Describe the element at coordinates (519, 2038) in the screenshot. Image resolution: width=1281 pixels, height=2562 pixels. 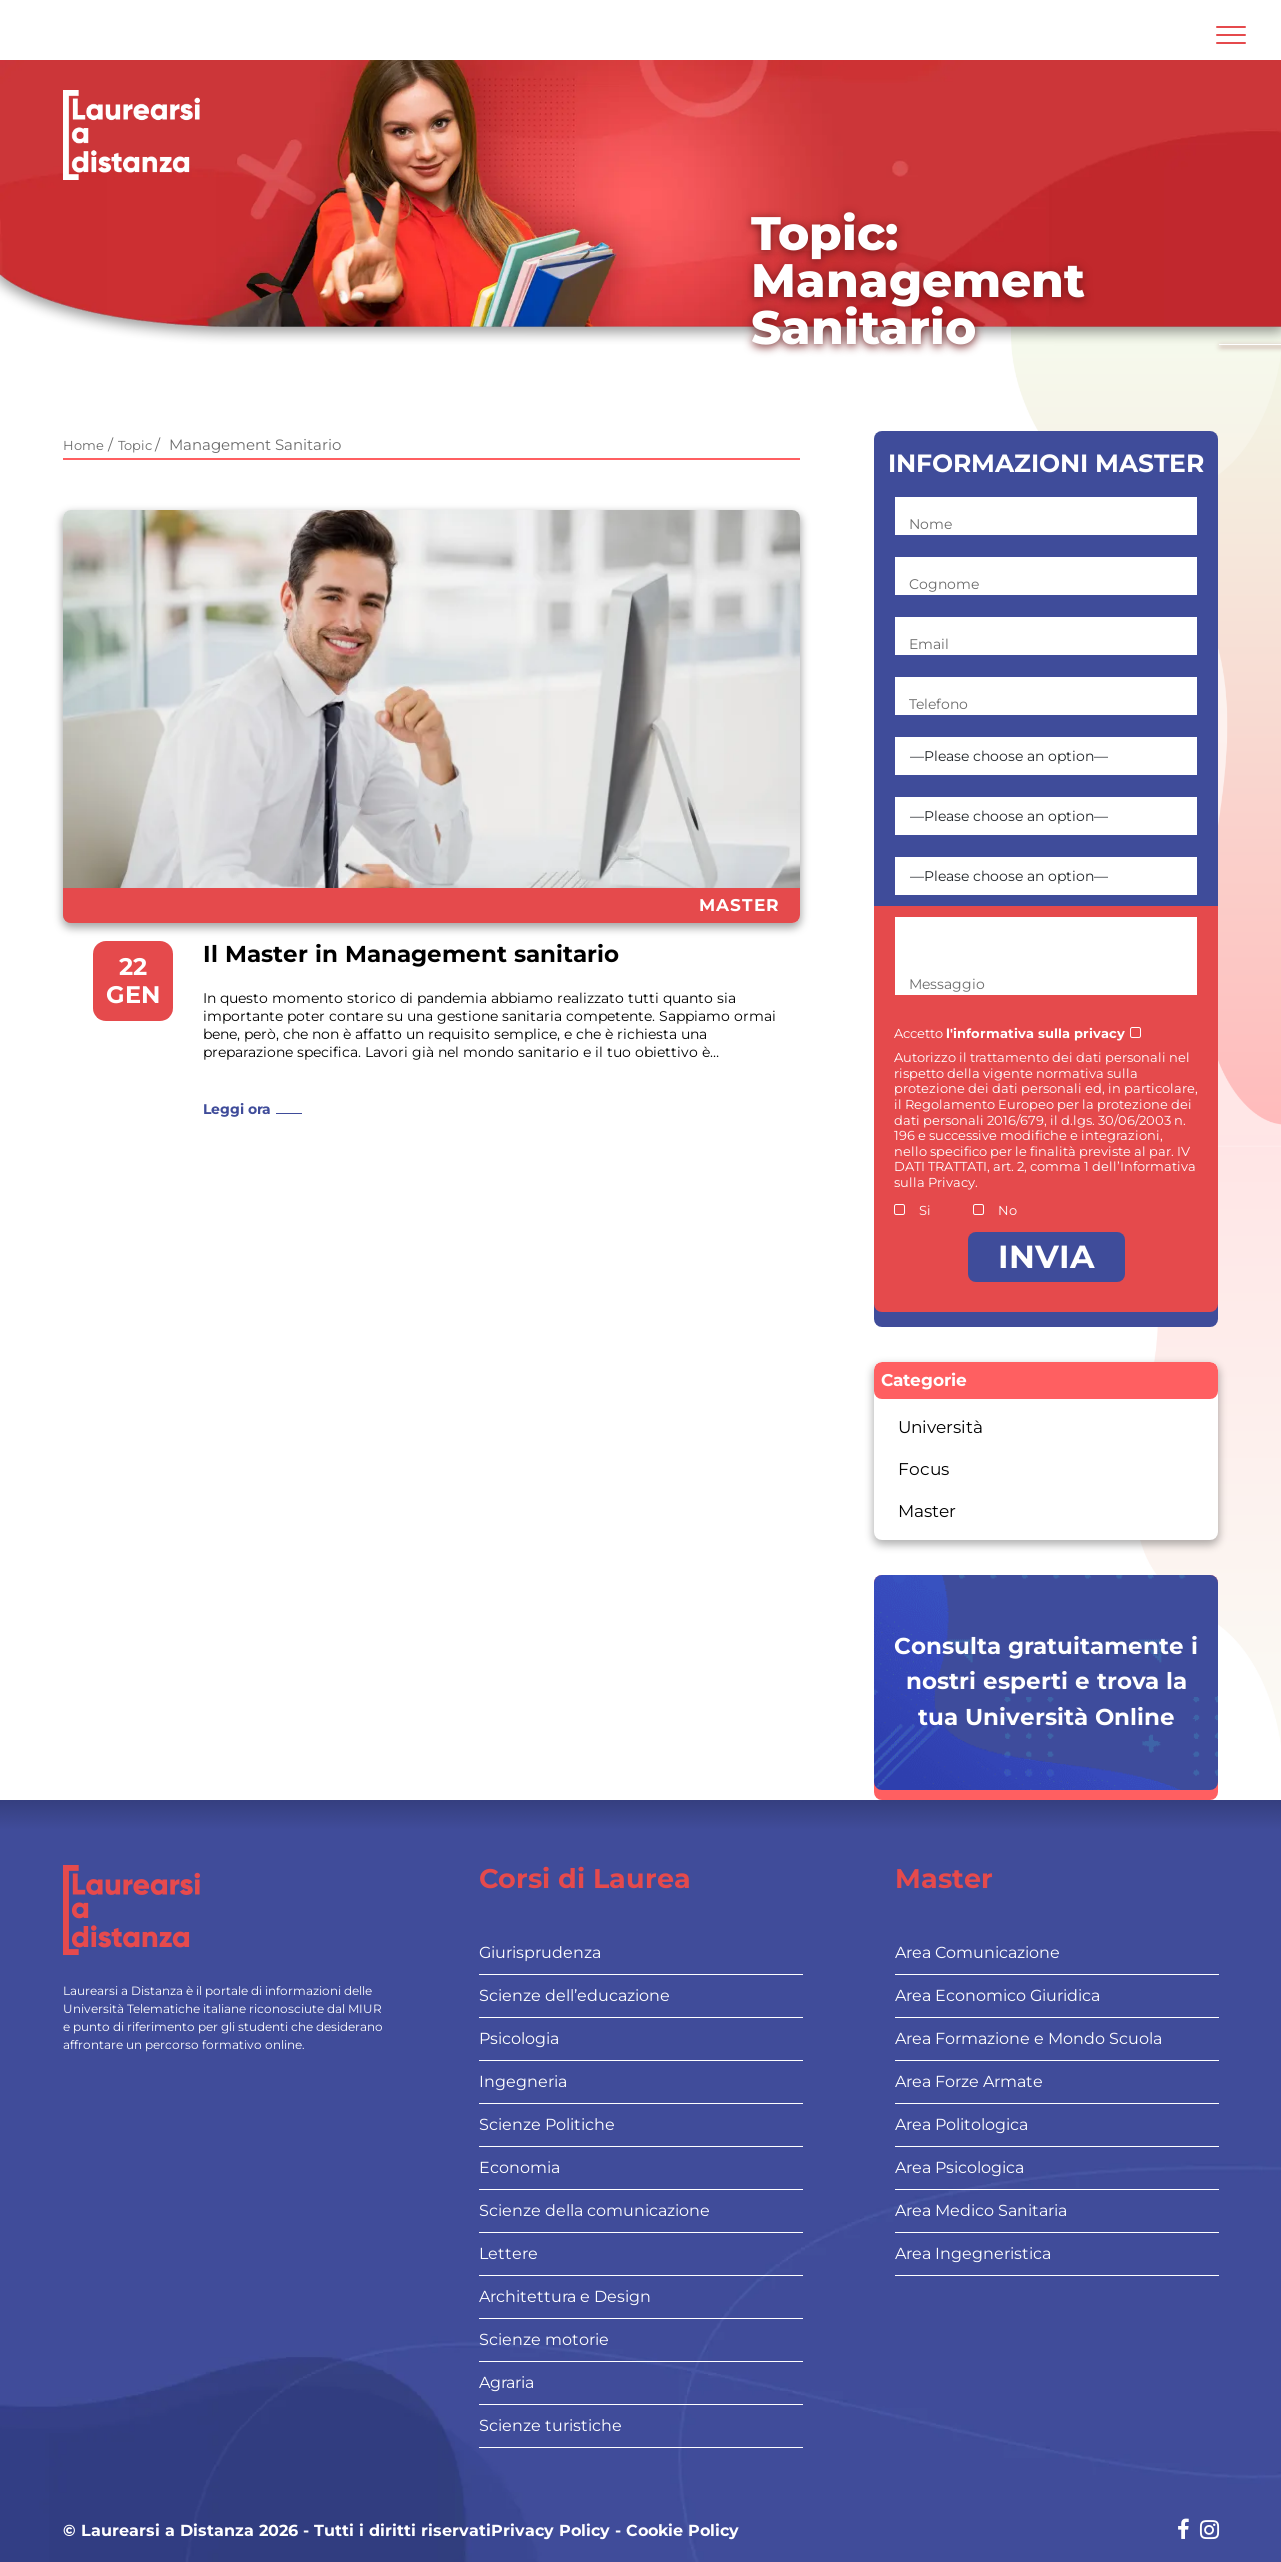
I see `Psicologia` at that location.